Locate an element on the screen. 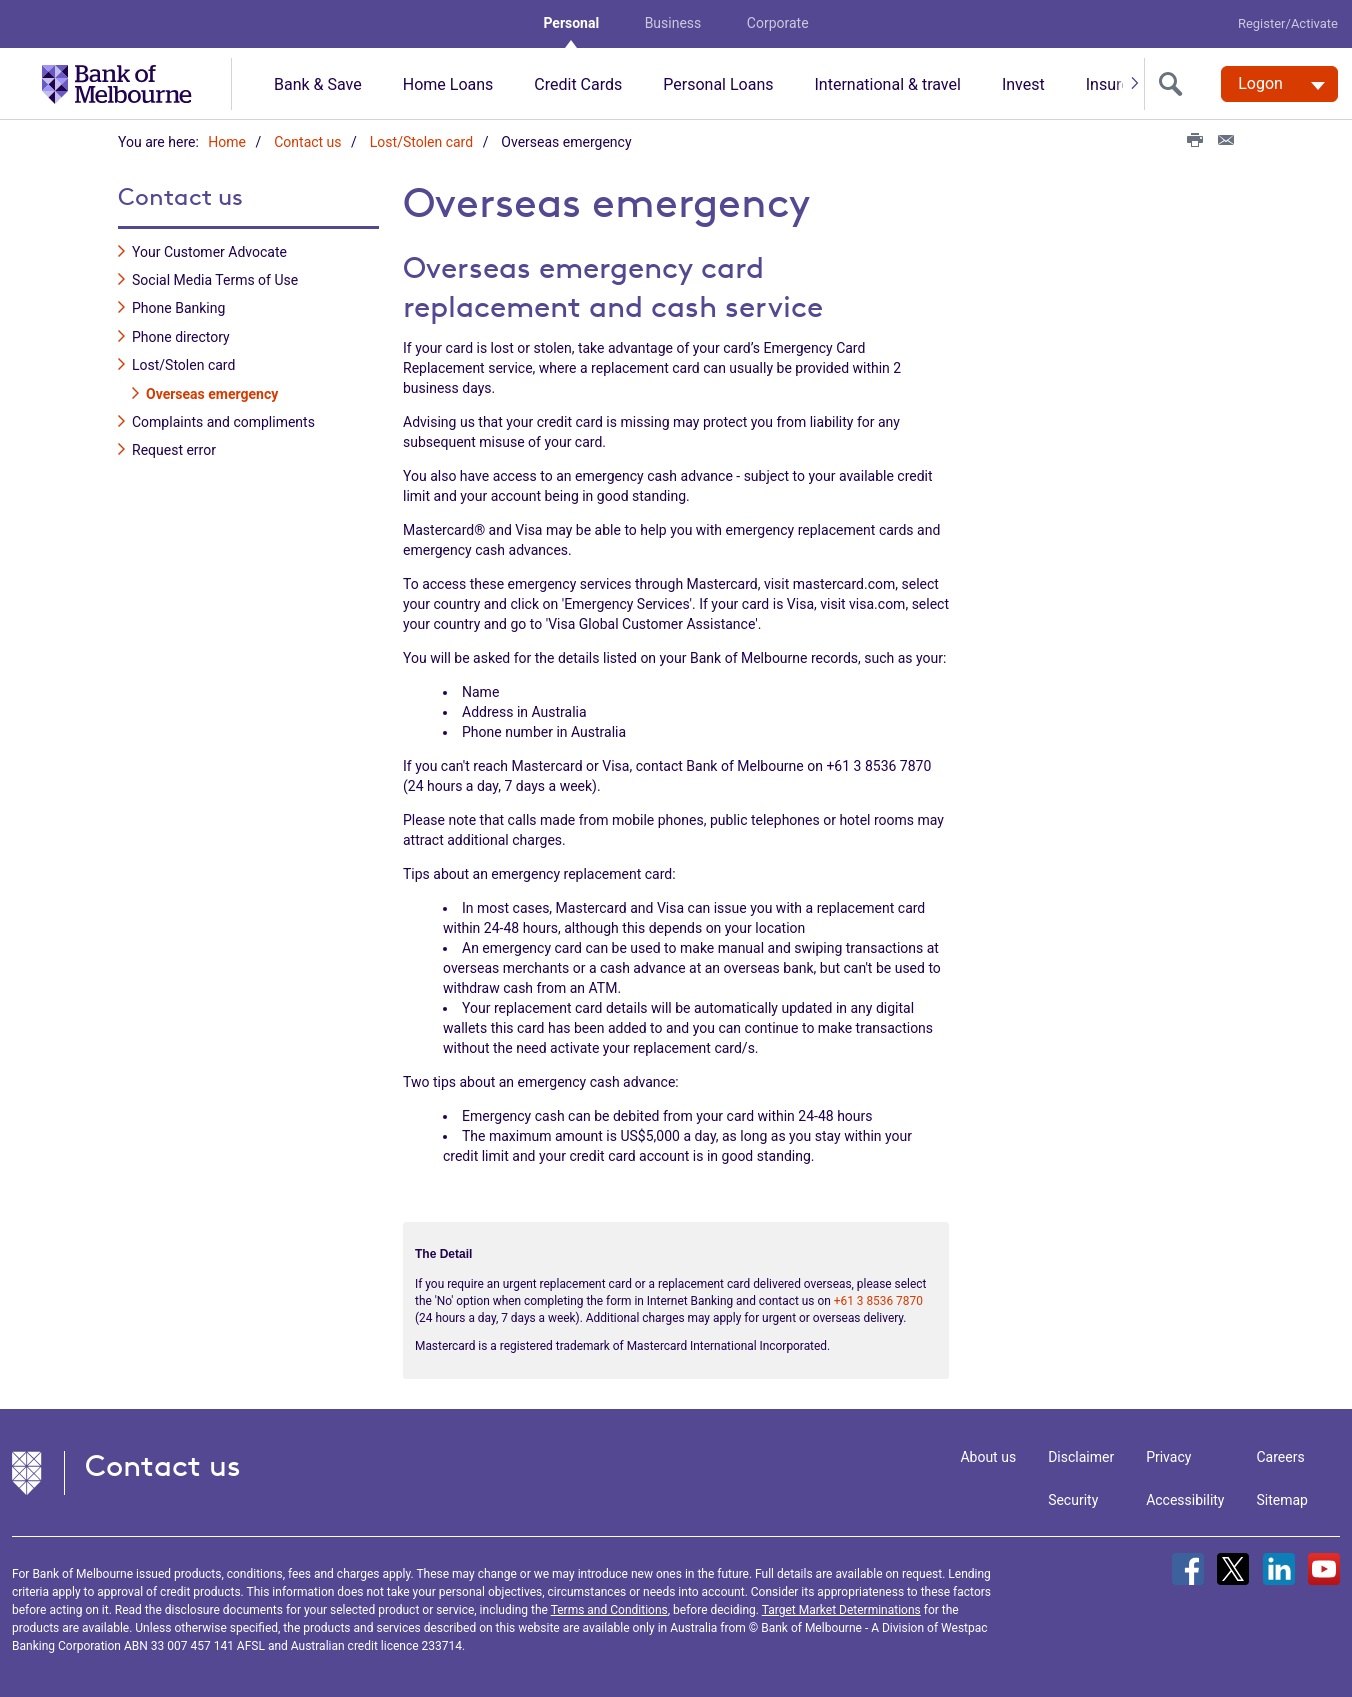 Image resolution: width=1352 pixels, height=1697 pixels. Careers is located at coordinates (1281, 1457).